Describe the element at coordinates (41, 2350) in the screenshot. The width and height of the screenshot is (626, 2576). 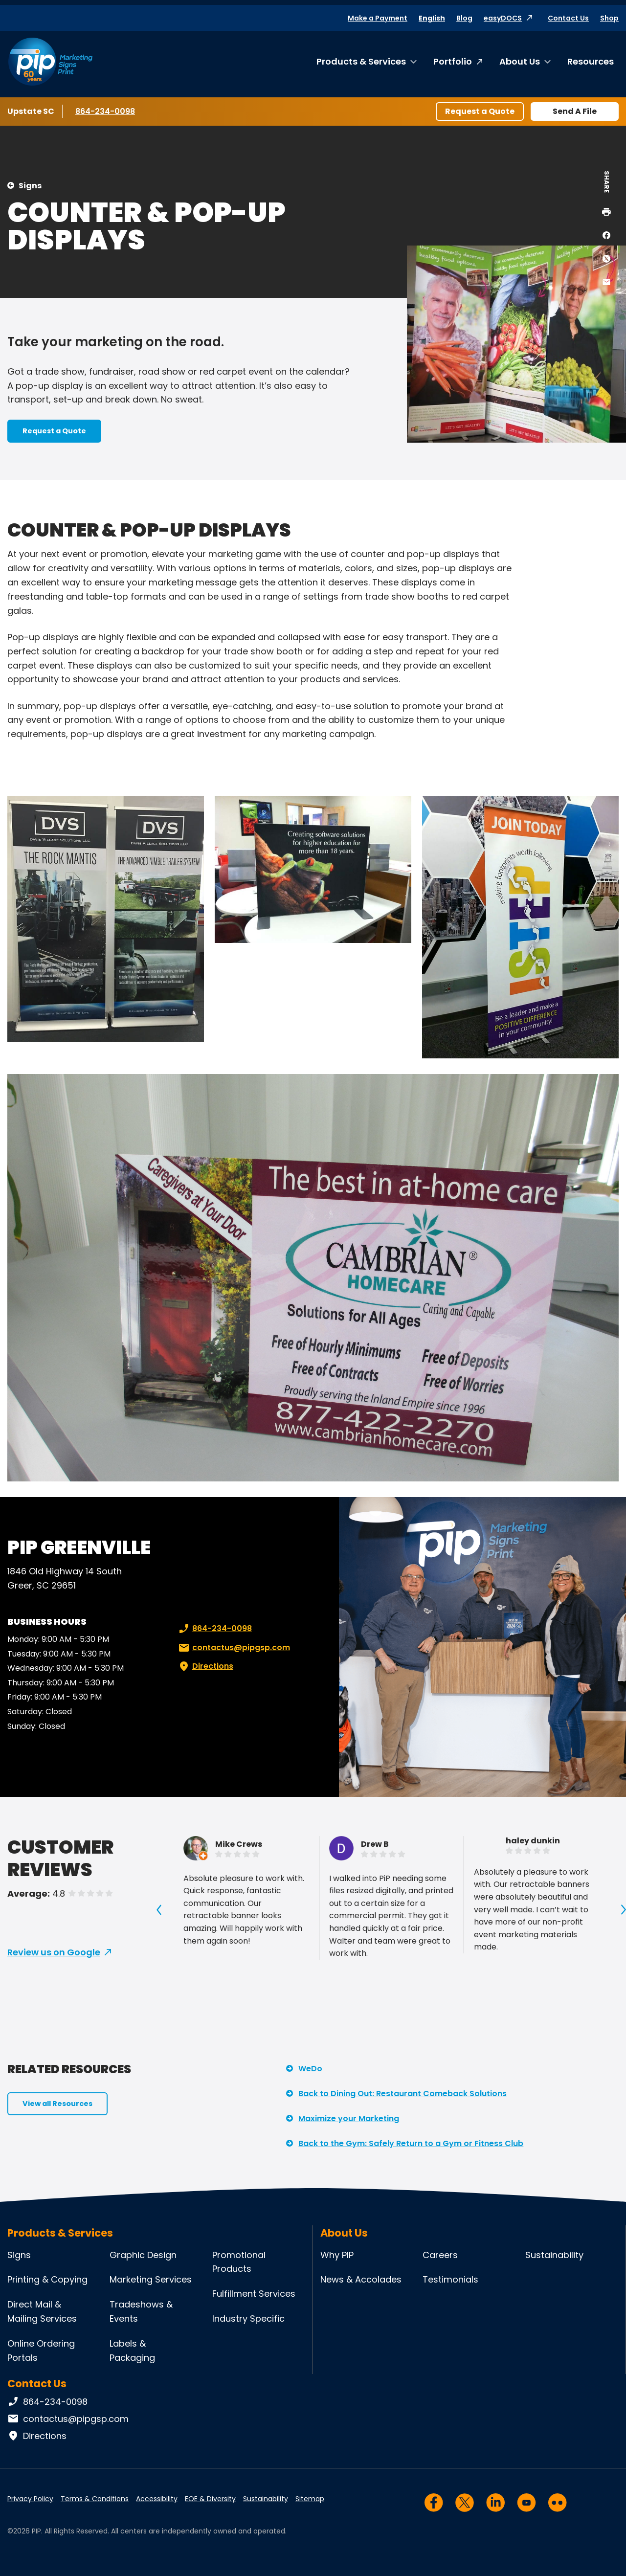
I see `Online Ordering Portals` at that location.